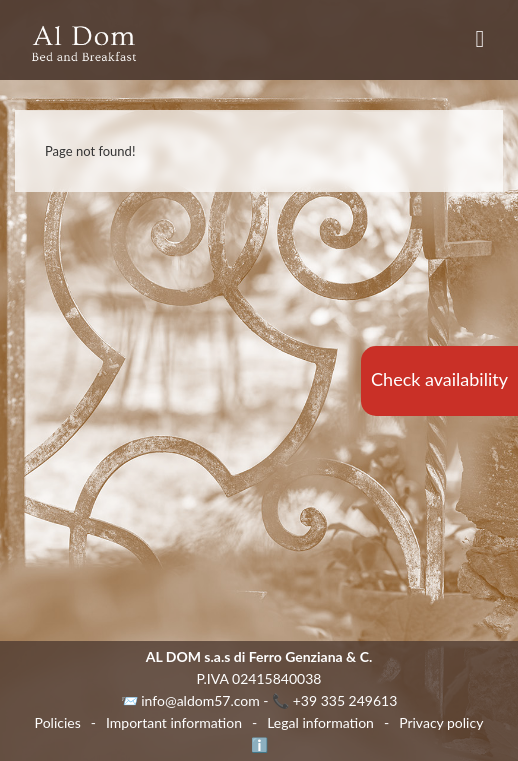 The image size is (518, 761). Describe the element at coordinates (441, 722) in the screenshot. I see `Privacy policy` at that location.